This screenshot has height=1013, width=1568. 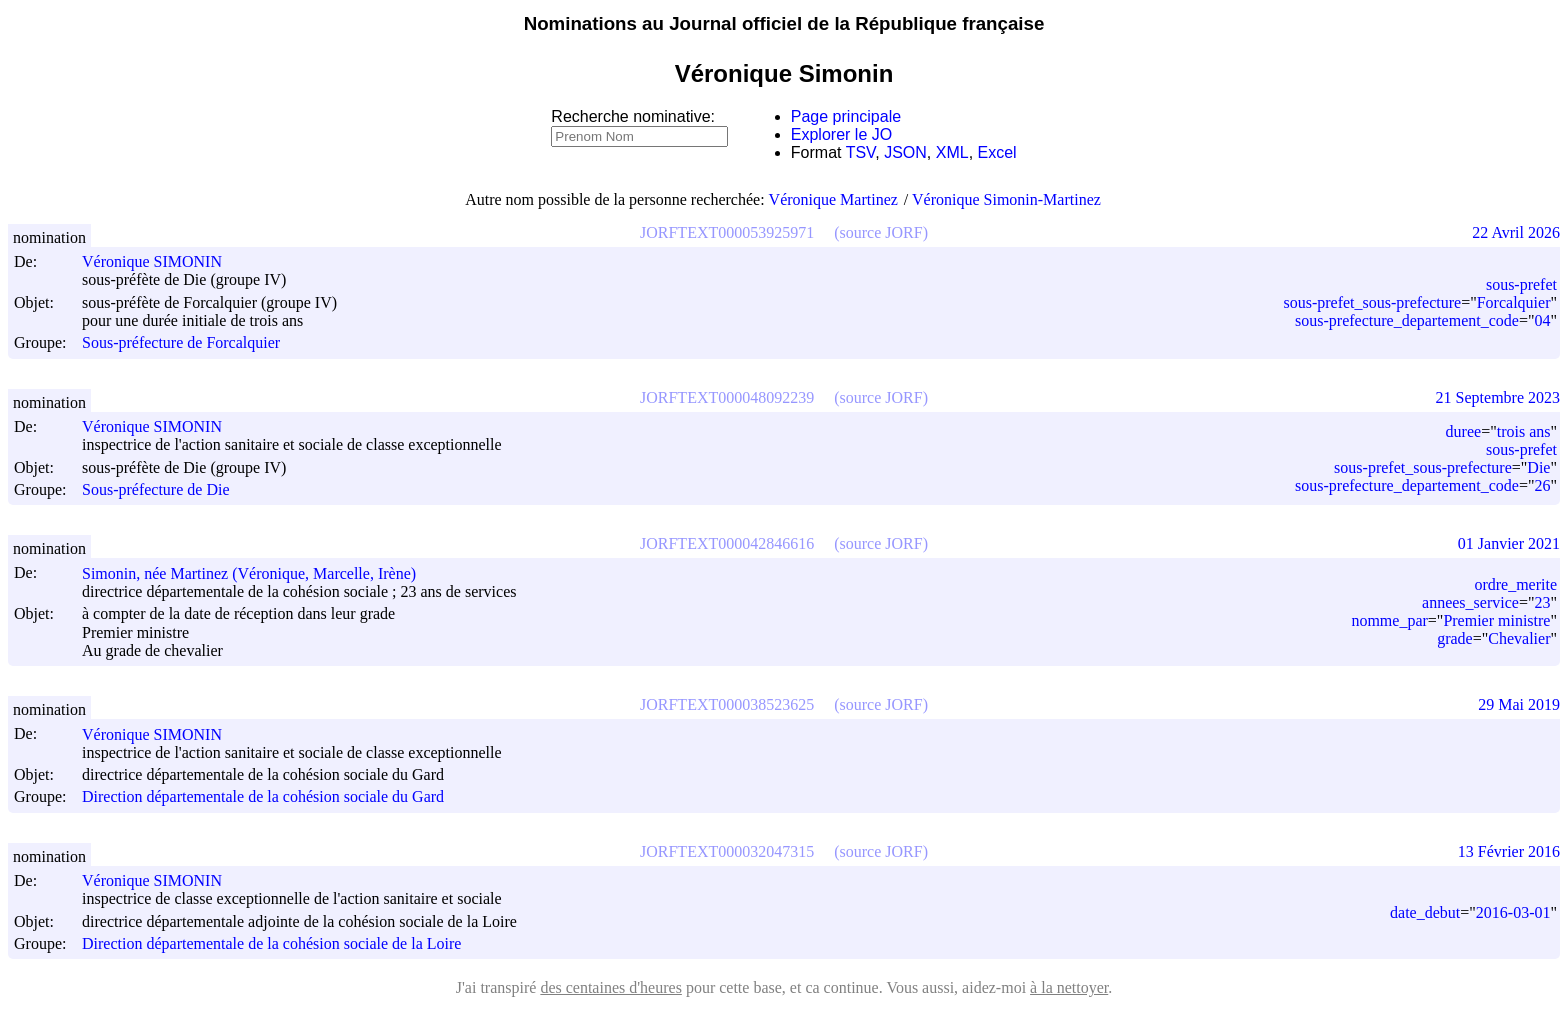 I want to click on 29 Mai 2019, so click(x=1519, y=704).